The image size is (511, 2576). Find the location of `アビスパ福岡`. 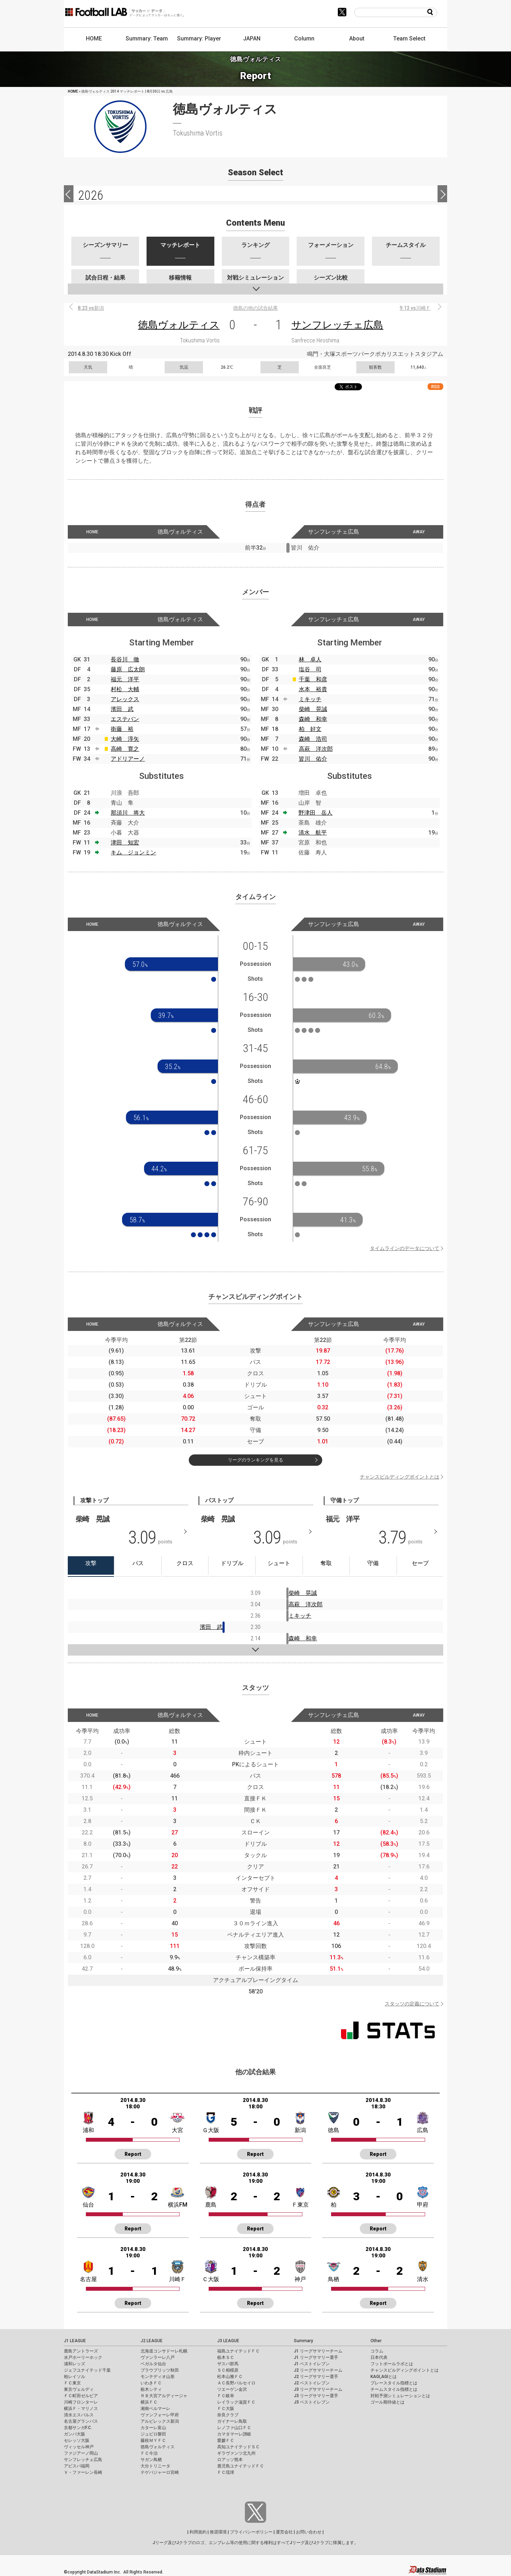

アビスパ福岡 is located at coordinates (76, 2466).